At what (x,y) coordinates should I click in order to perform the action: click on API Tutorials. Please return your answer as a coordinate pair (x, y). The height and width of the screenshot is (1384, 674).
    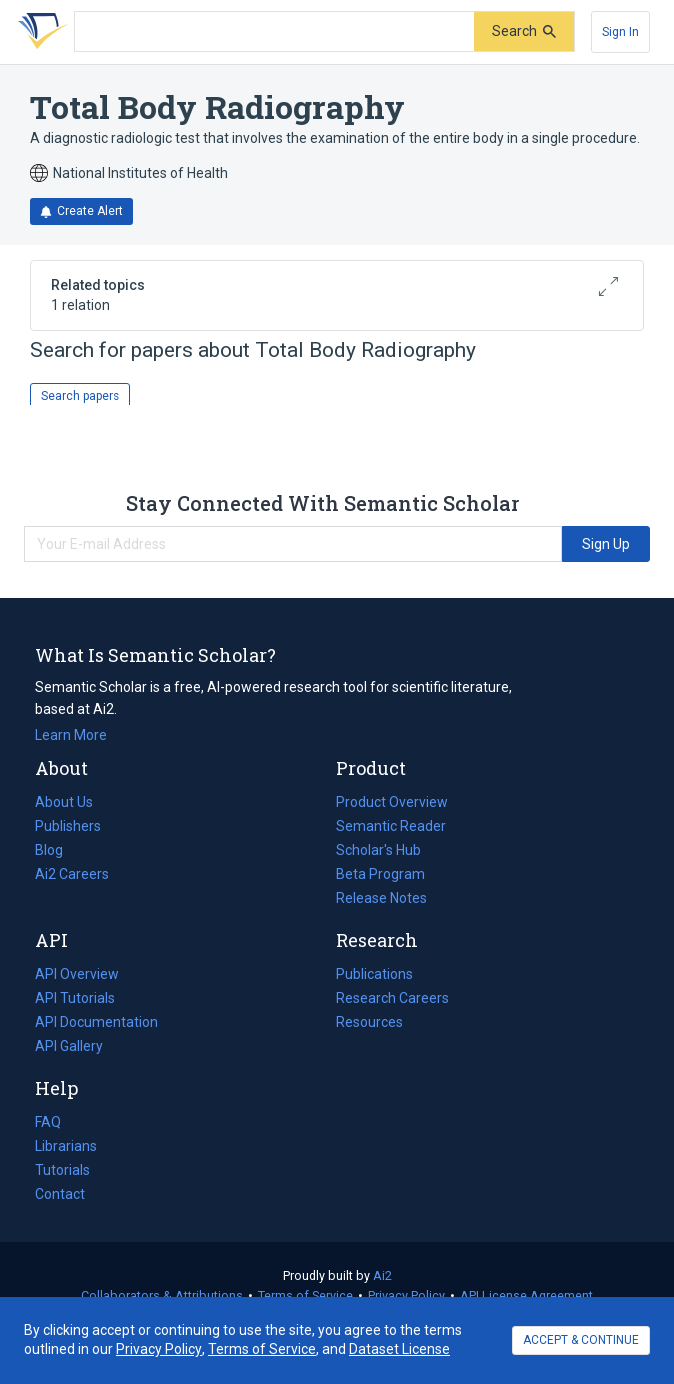
    Looking at the image, I should click on (75, 998).